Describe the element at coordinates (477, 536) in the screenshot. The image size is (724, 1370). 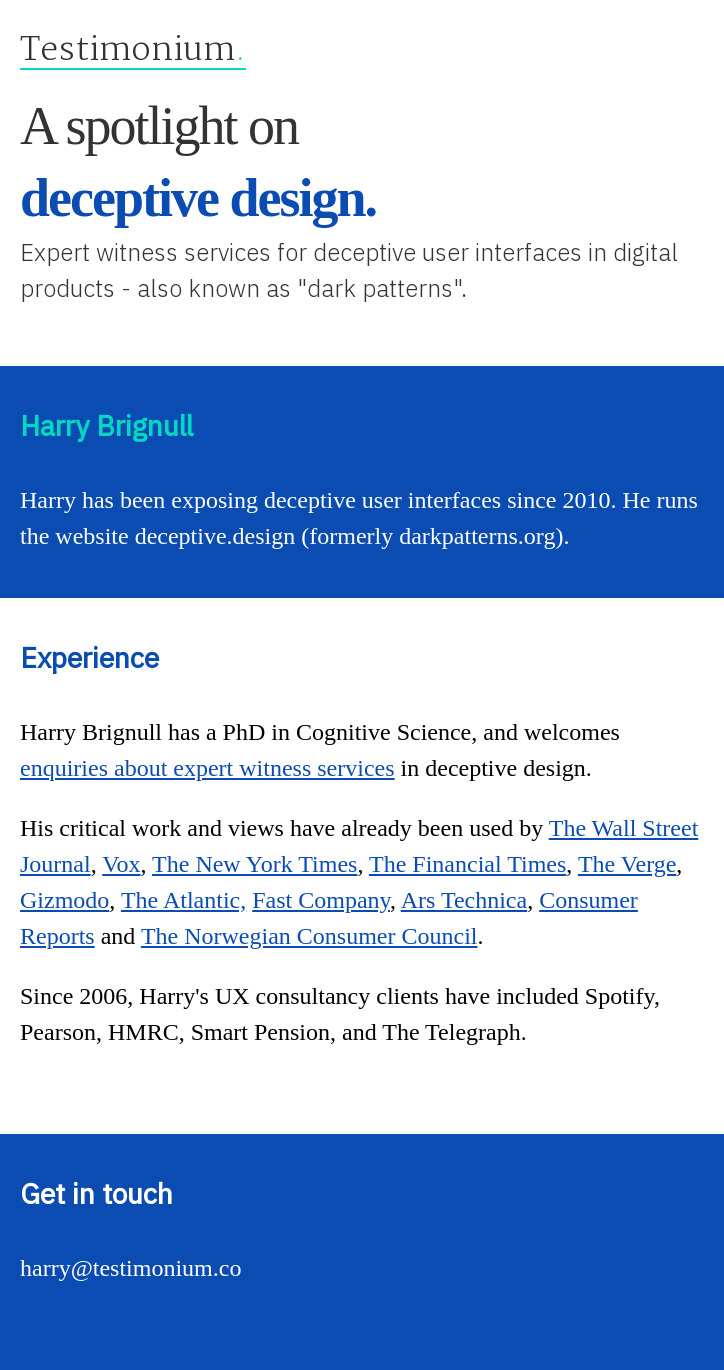
I see `darkpatterns.org` at that location.